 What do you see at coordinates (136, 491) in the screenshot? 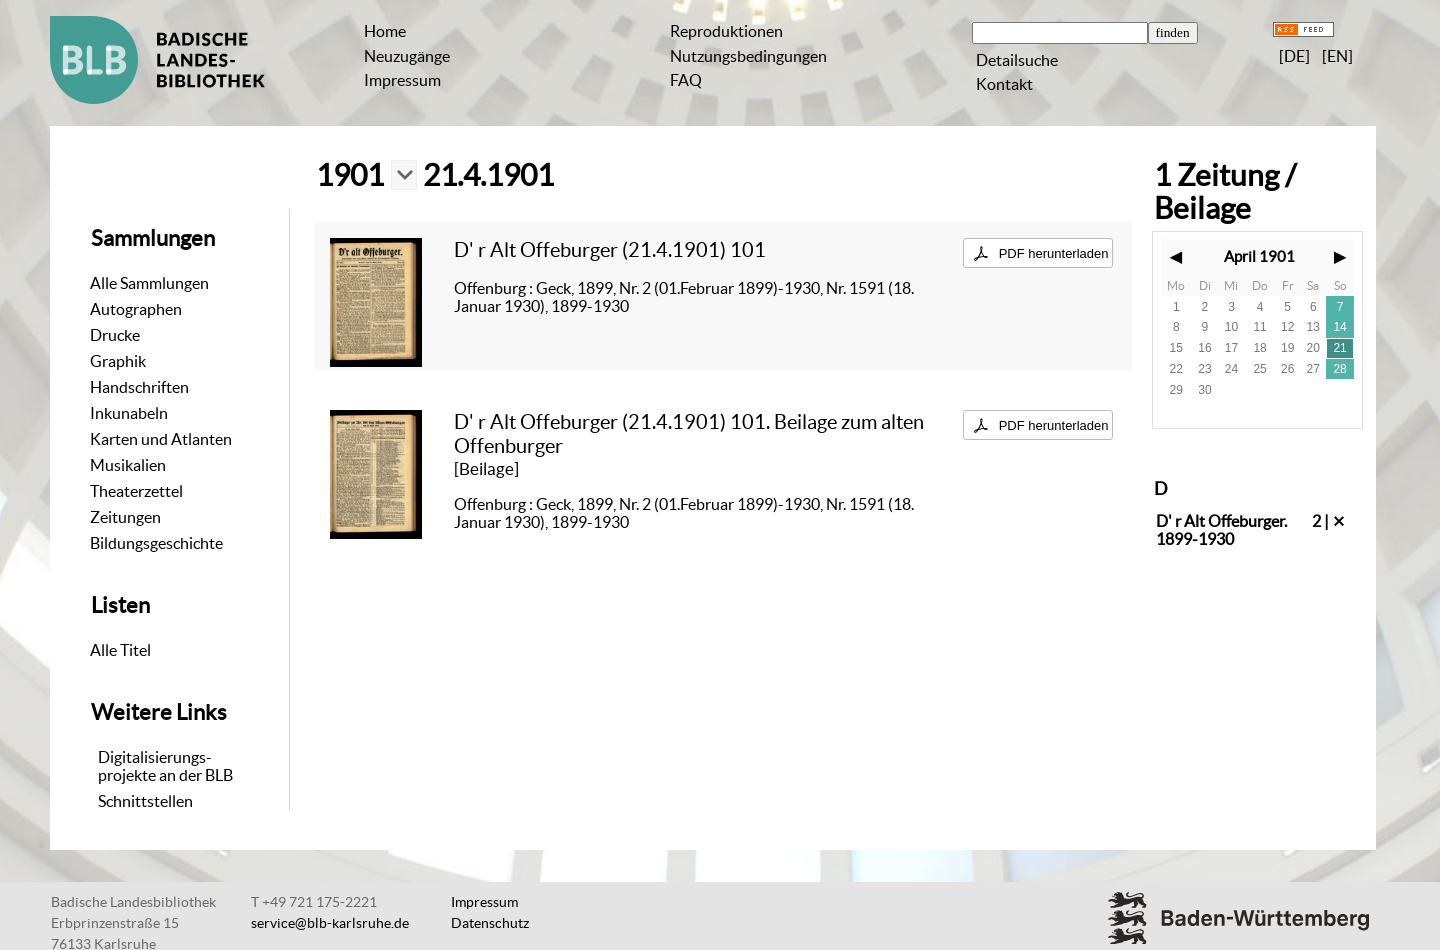
I see `Theaterzettel` at bounding box center [136, 491].